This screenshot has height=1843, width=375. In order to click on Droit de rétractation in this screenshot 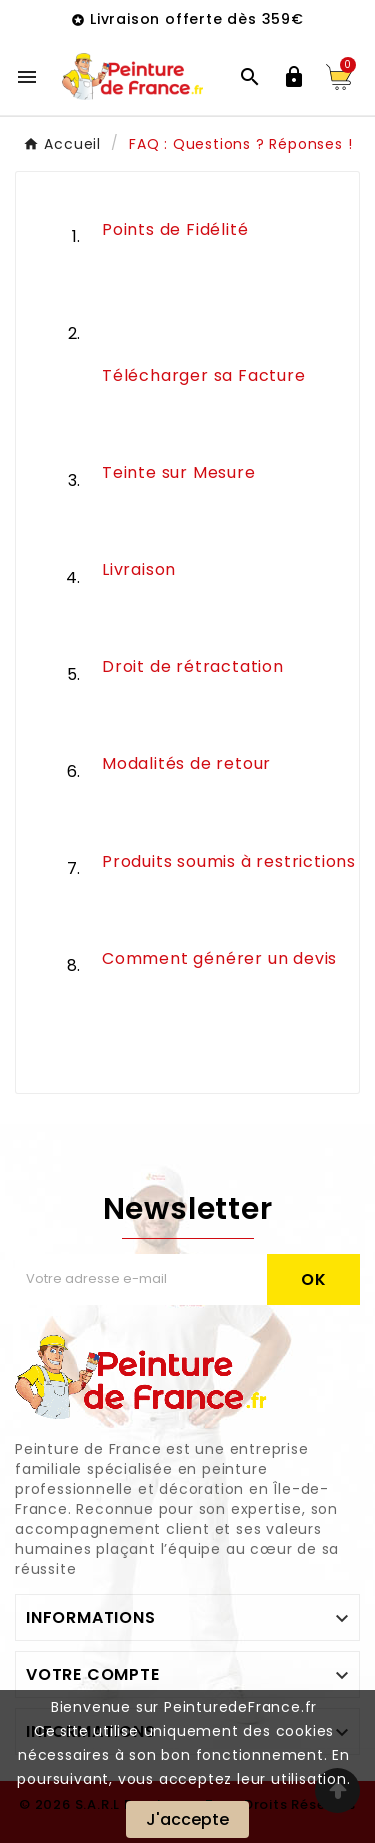, I will do `click(193, 666)`.